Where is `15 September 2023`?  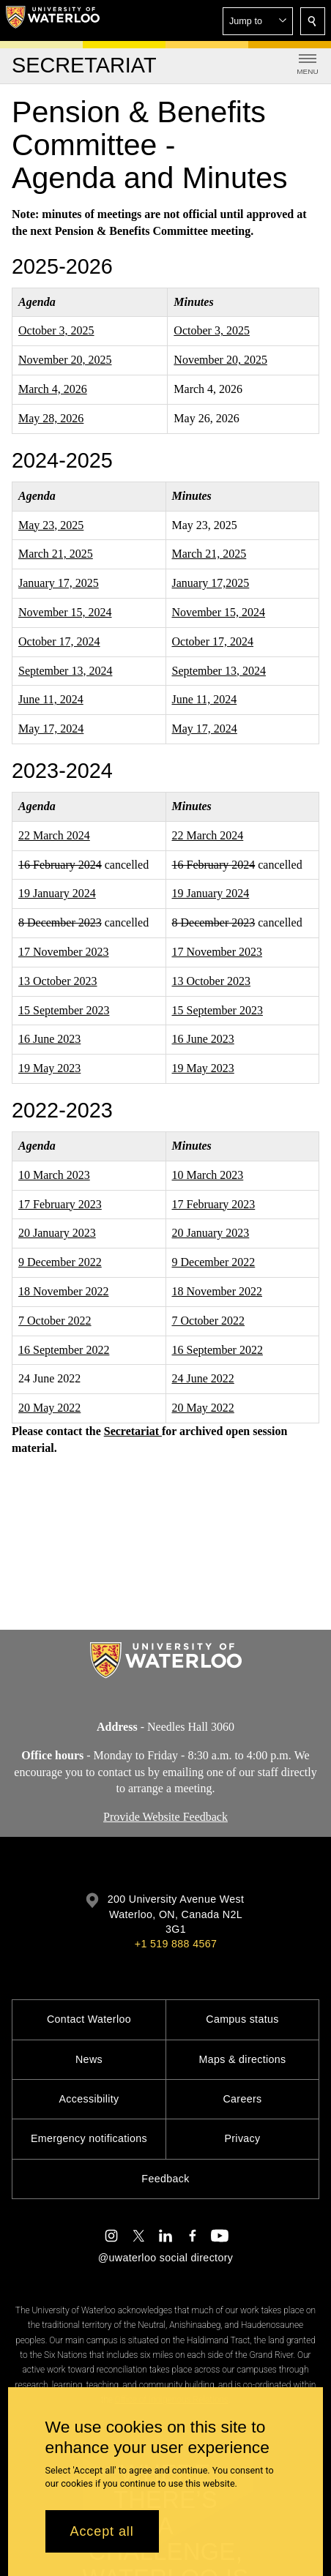 15 September 2023 is located at coordinates (63, 1010).